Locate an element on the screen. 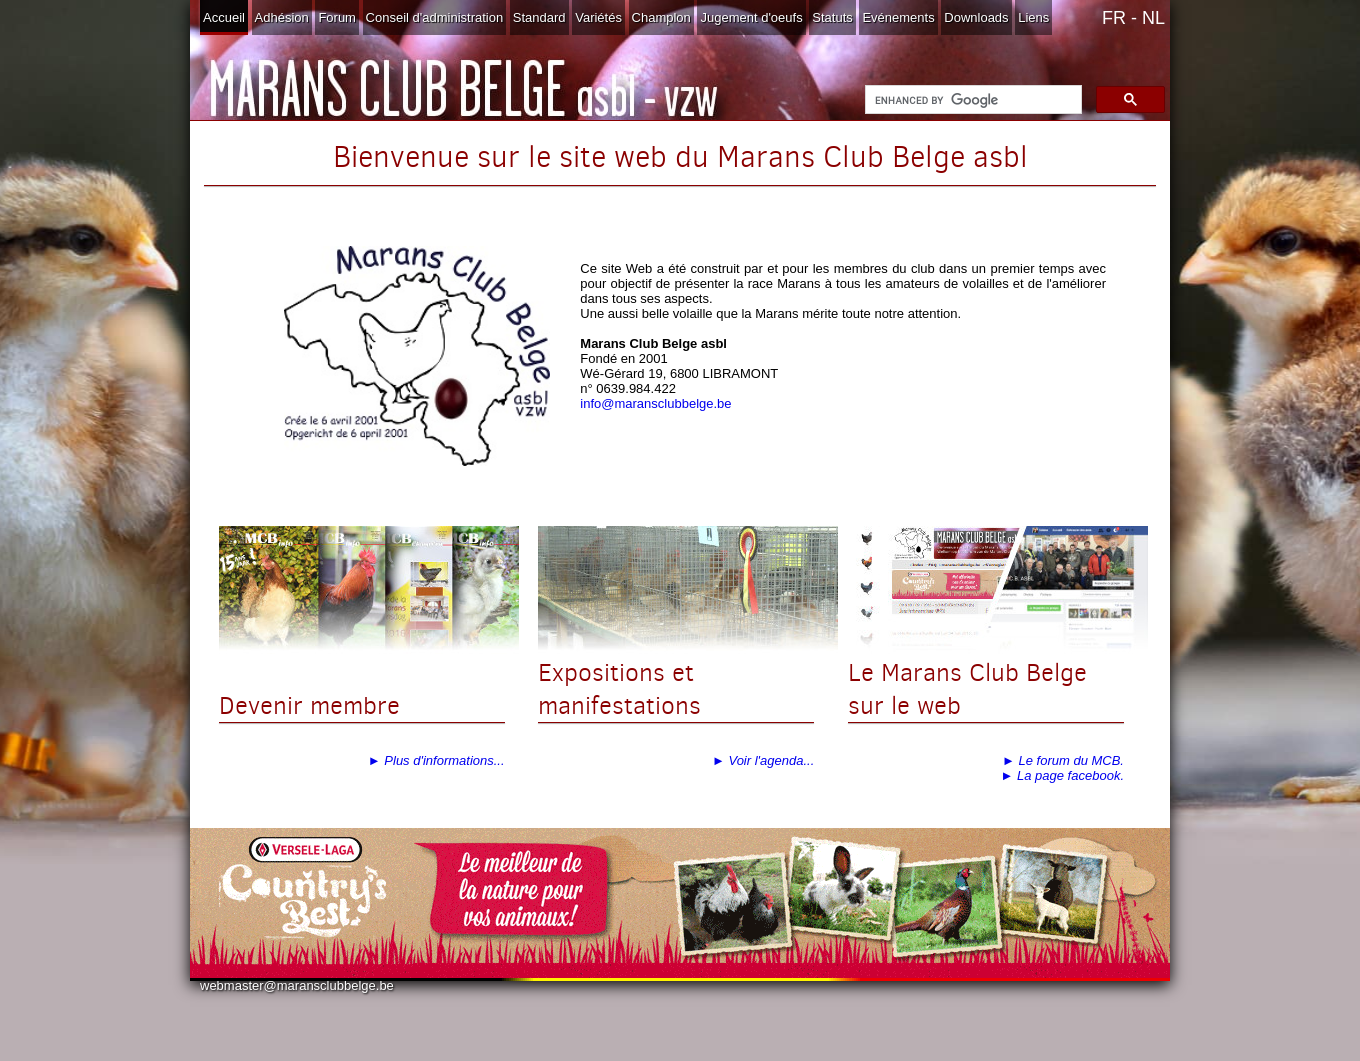 Image resolution: width=1360 pixels, height=1061 pixels. Jugement d'oeufs is located at coordinates (751, 17).